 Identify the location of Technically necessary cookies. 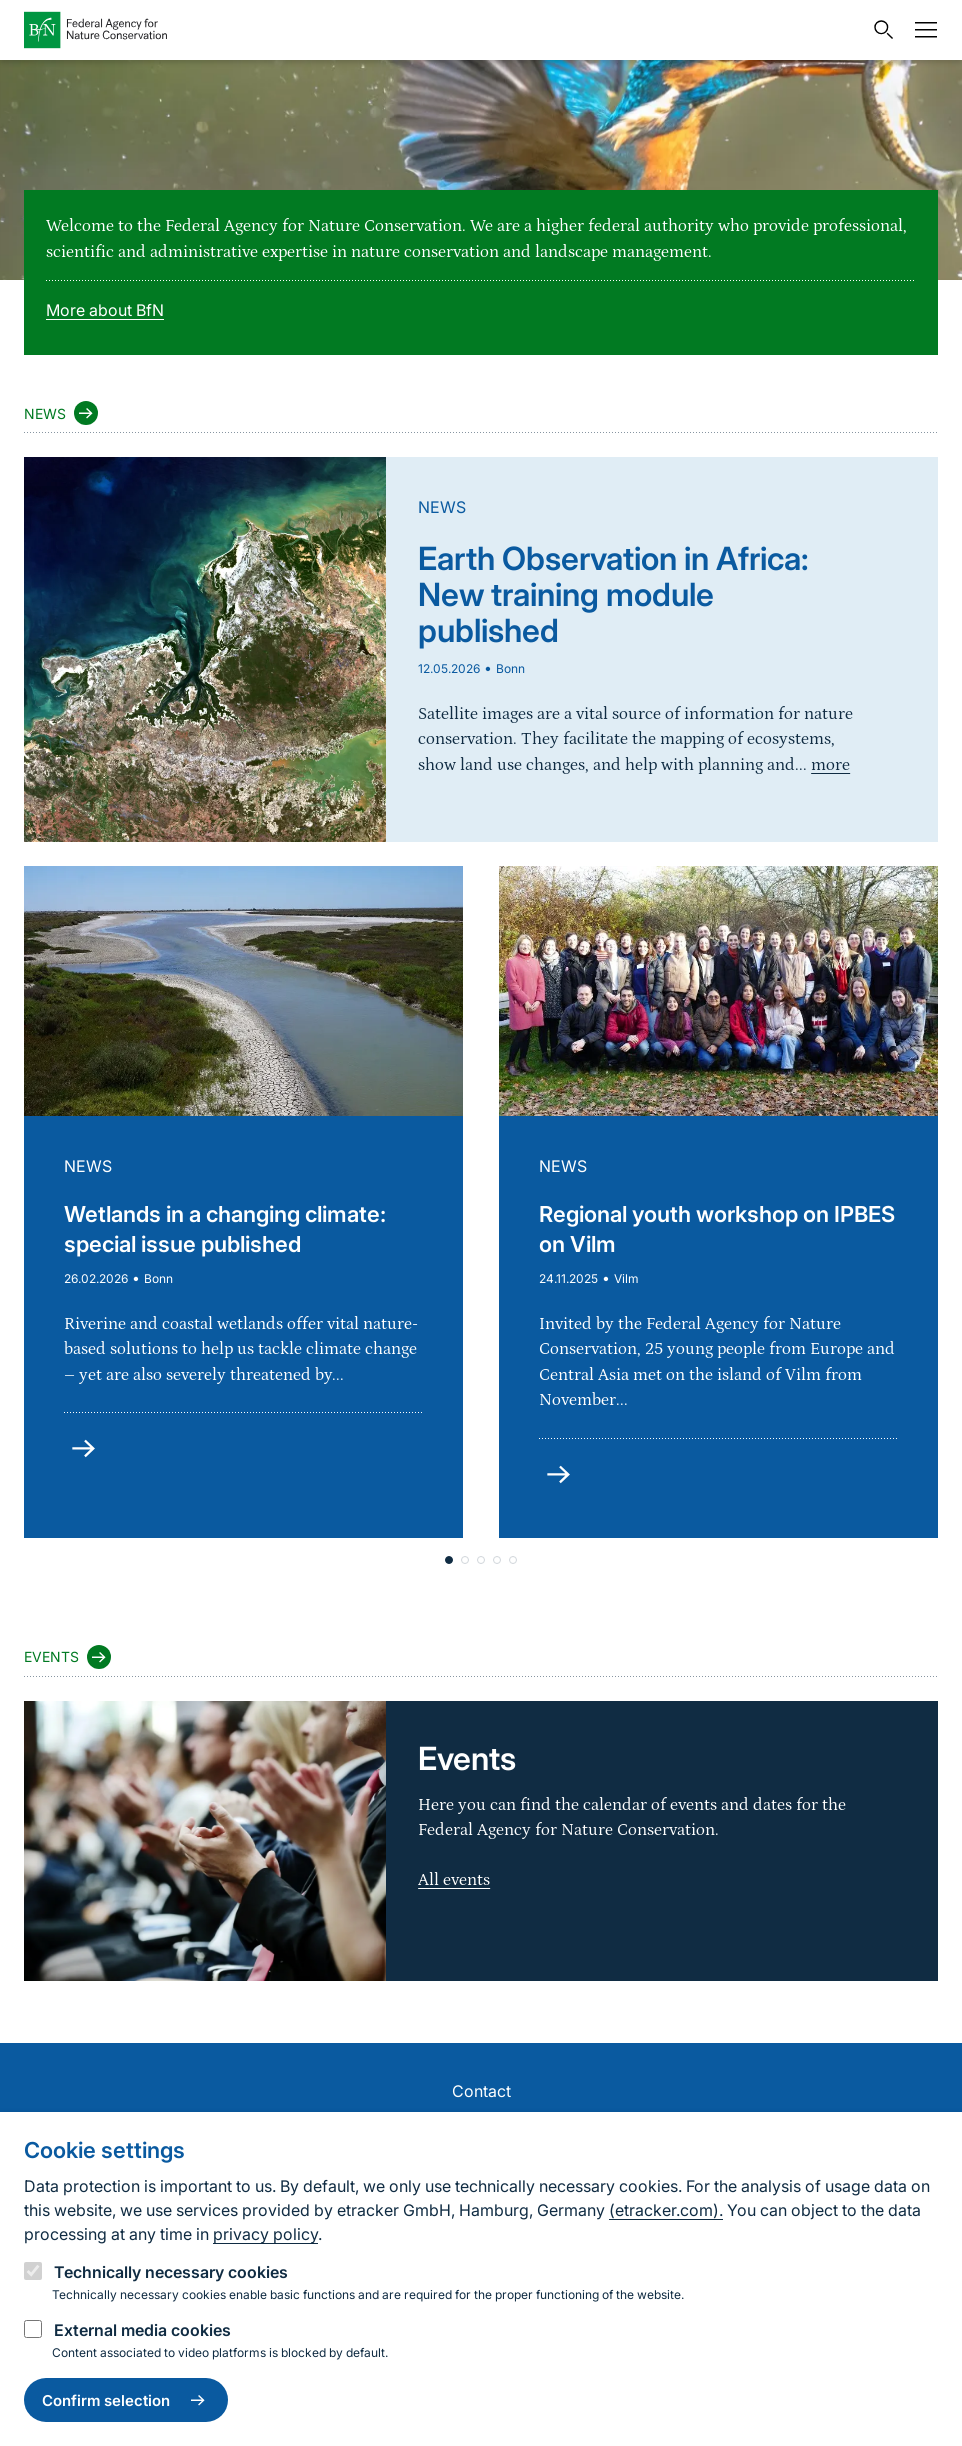
(171, 2272).